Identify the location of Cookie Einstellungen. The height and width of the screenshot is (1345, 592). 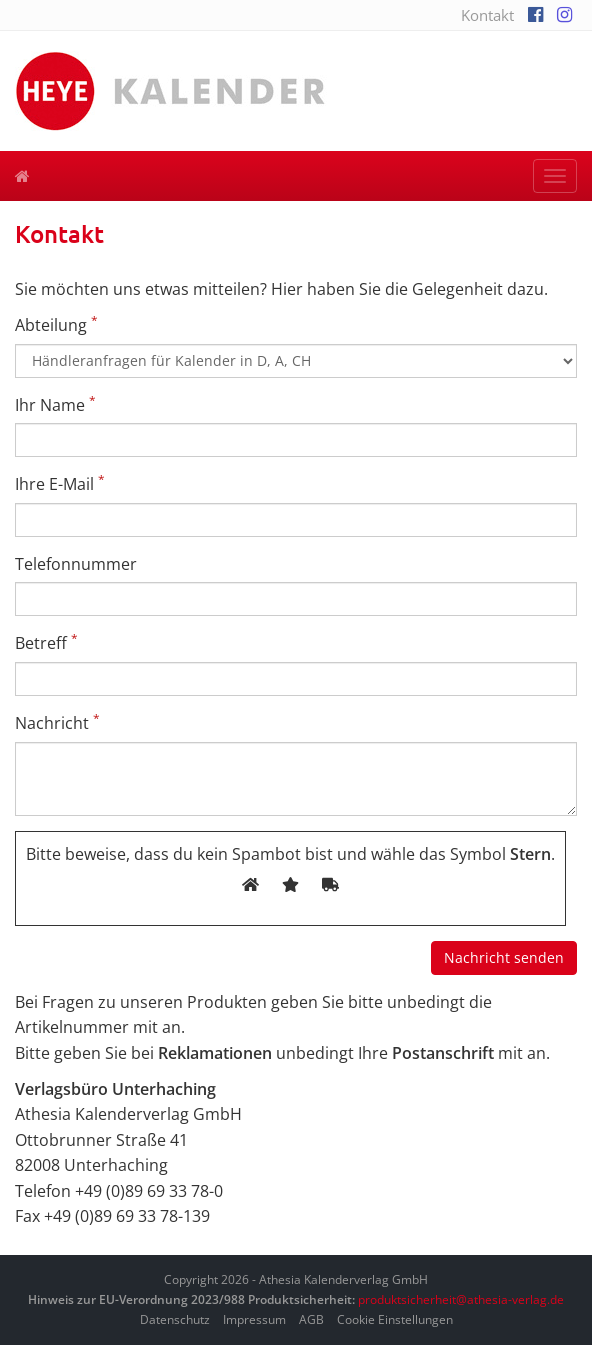
(395, 1319).